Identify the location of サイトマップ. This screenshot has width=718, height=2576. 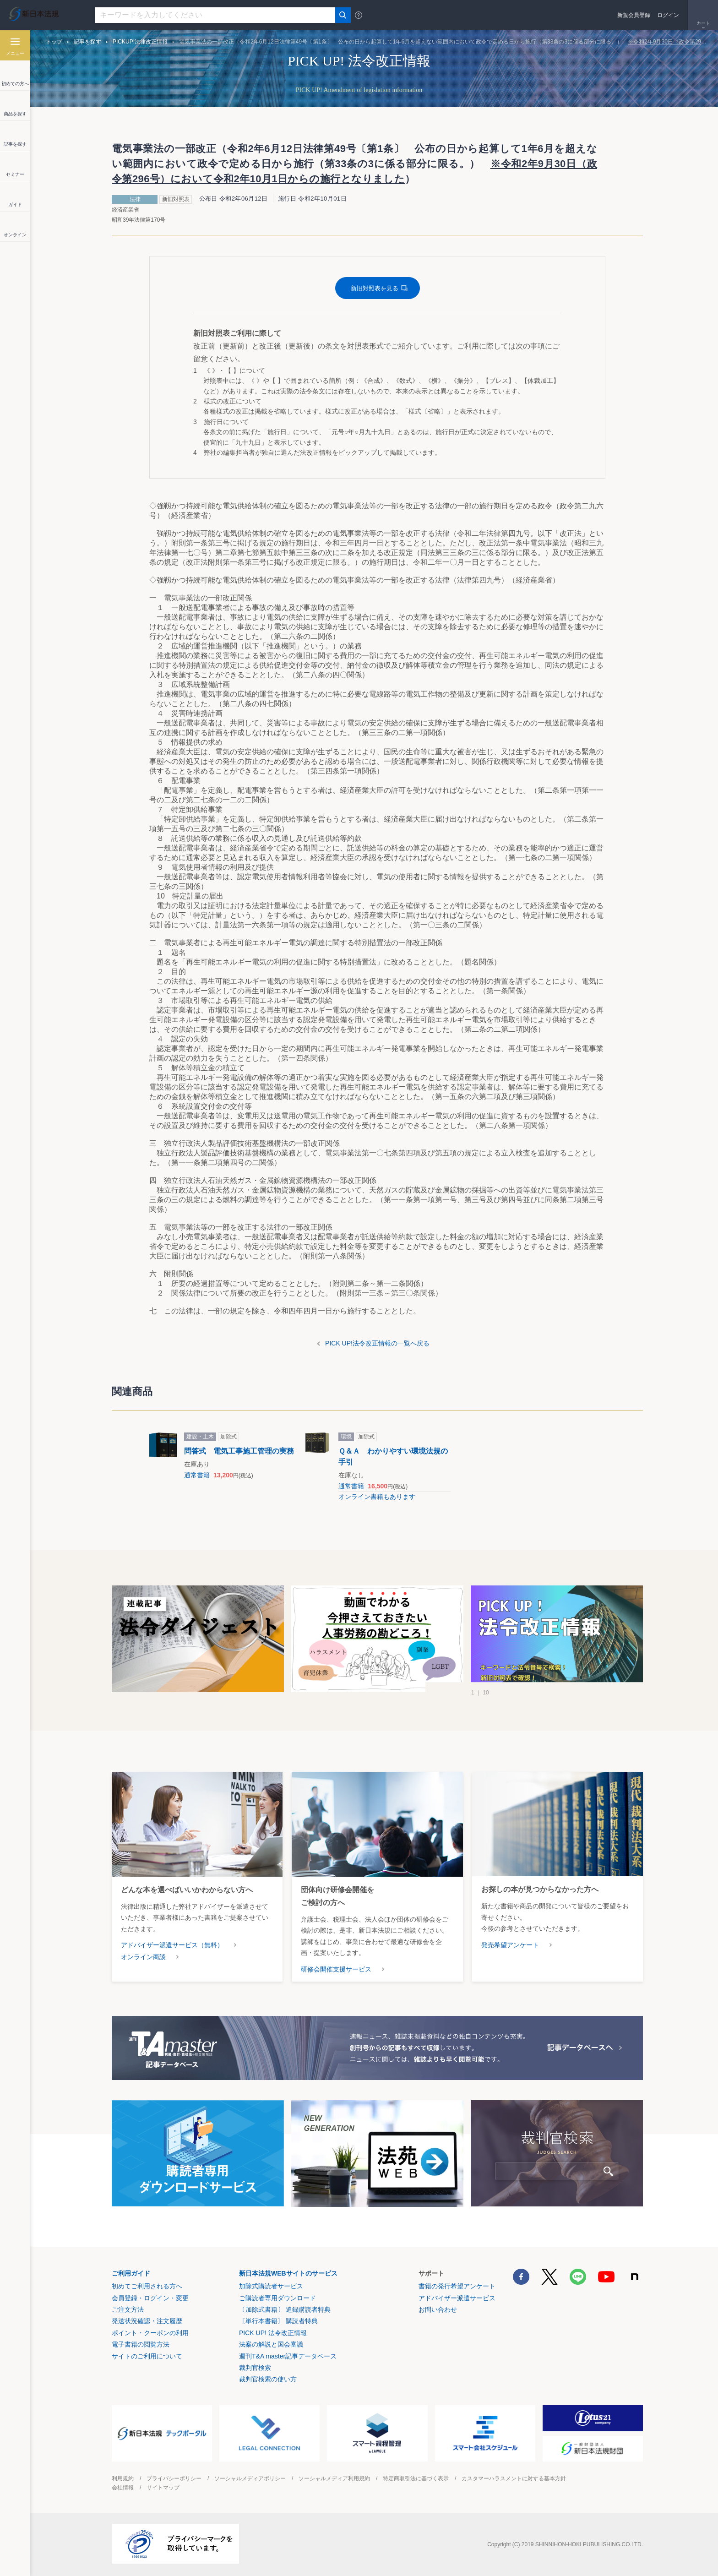
(163, 2487).